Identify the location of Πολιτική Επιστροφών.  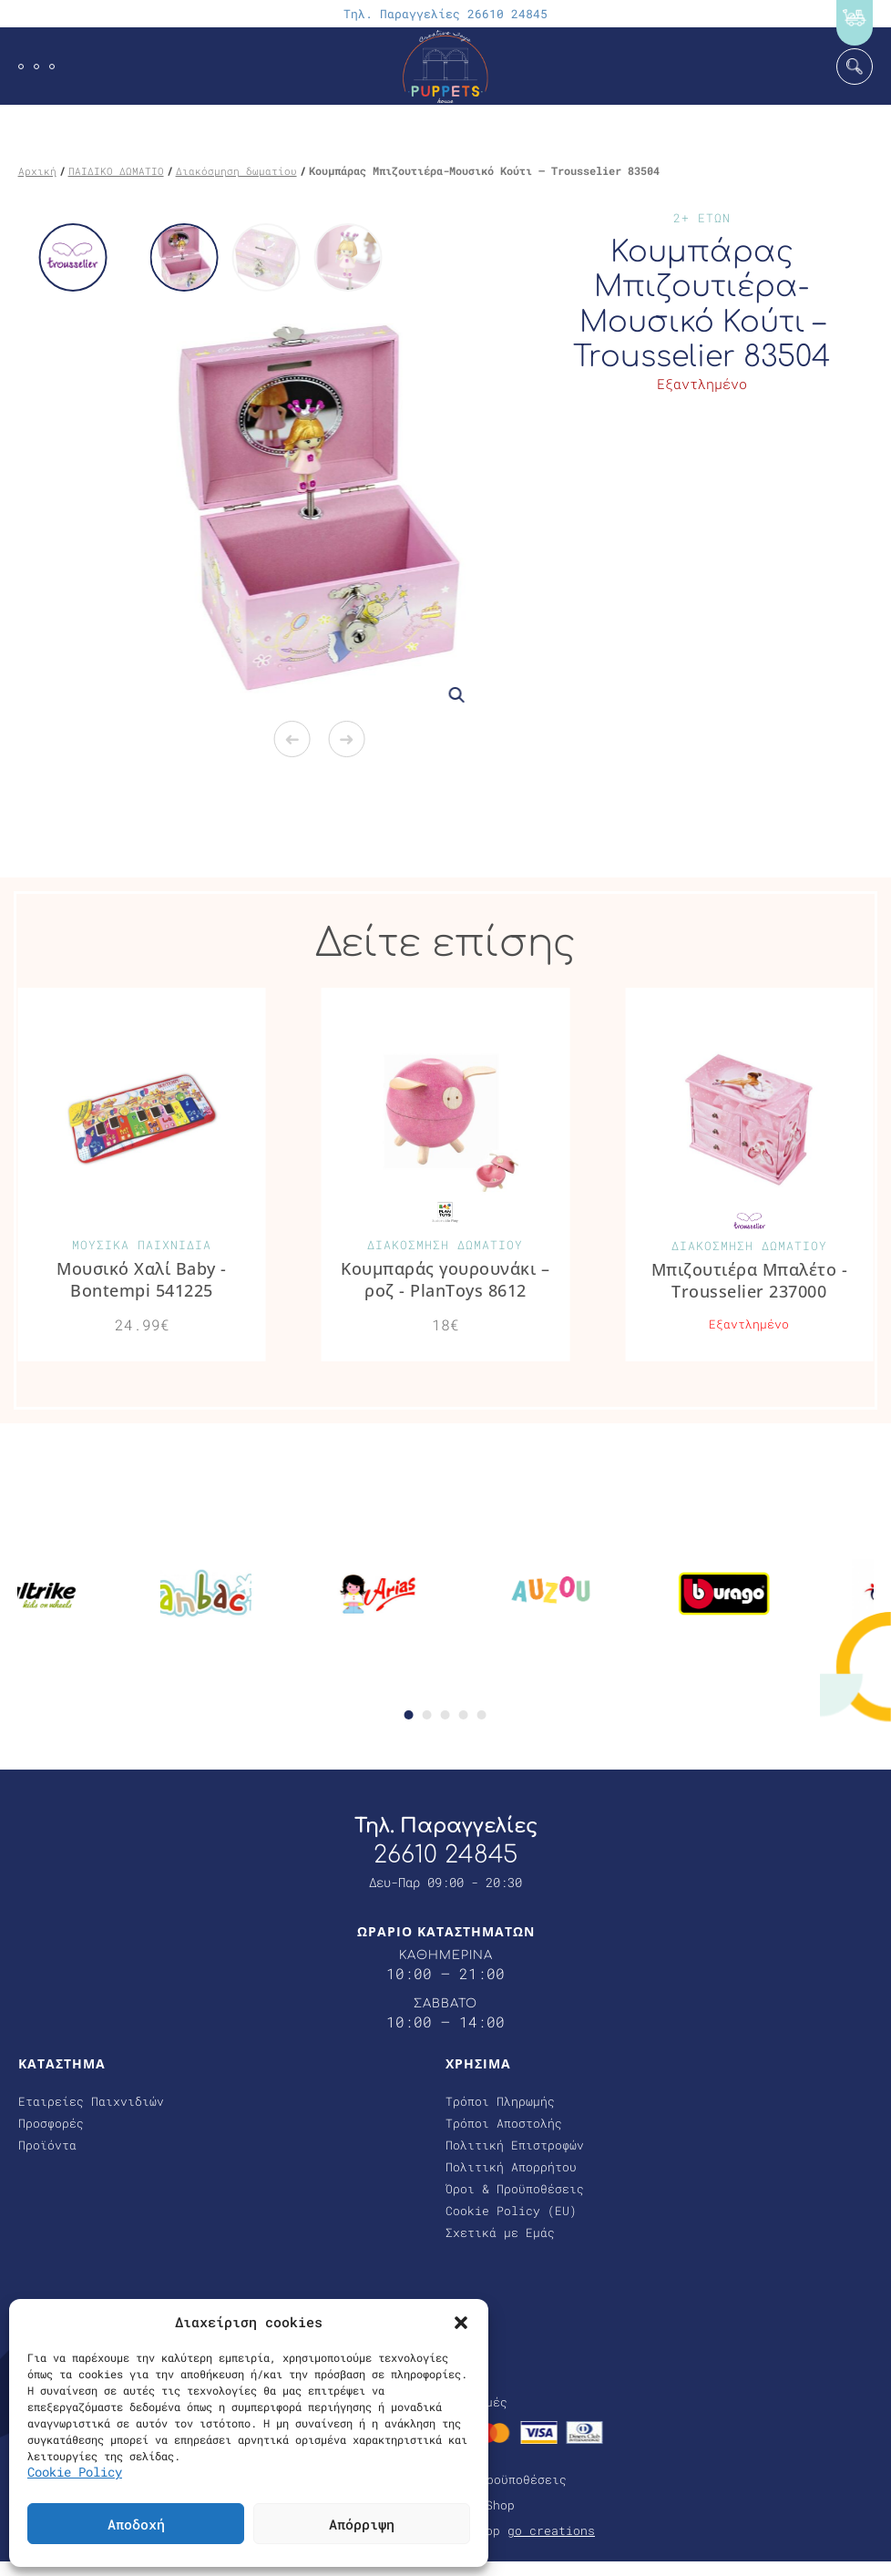
(515, 2146).